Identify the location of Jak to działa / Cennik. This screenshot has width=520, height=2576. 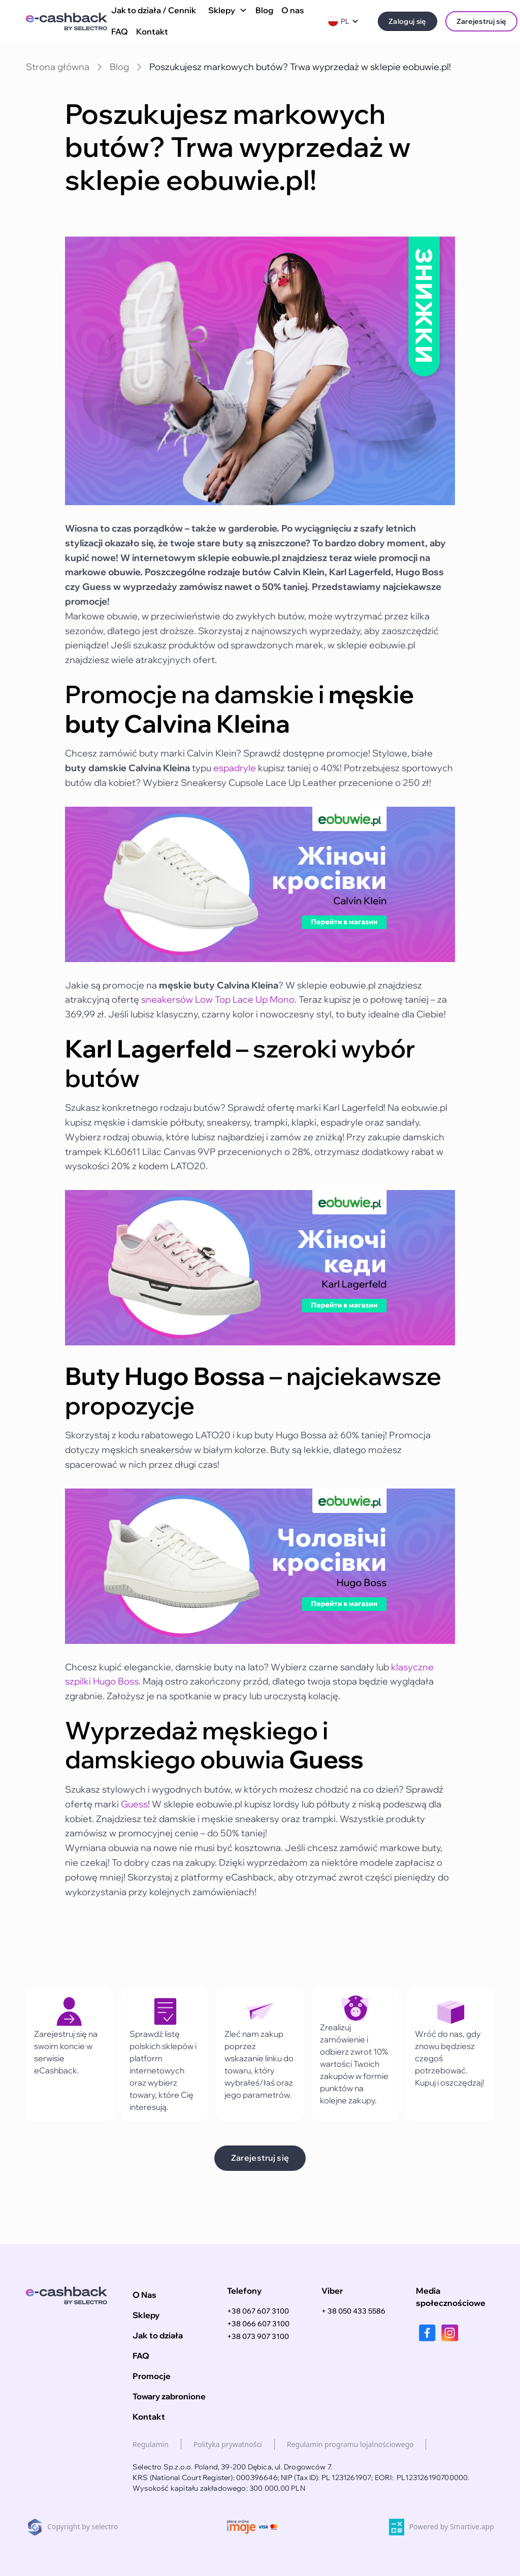
(153, 10).